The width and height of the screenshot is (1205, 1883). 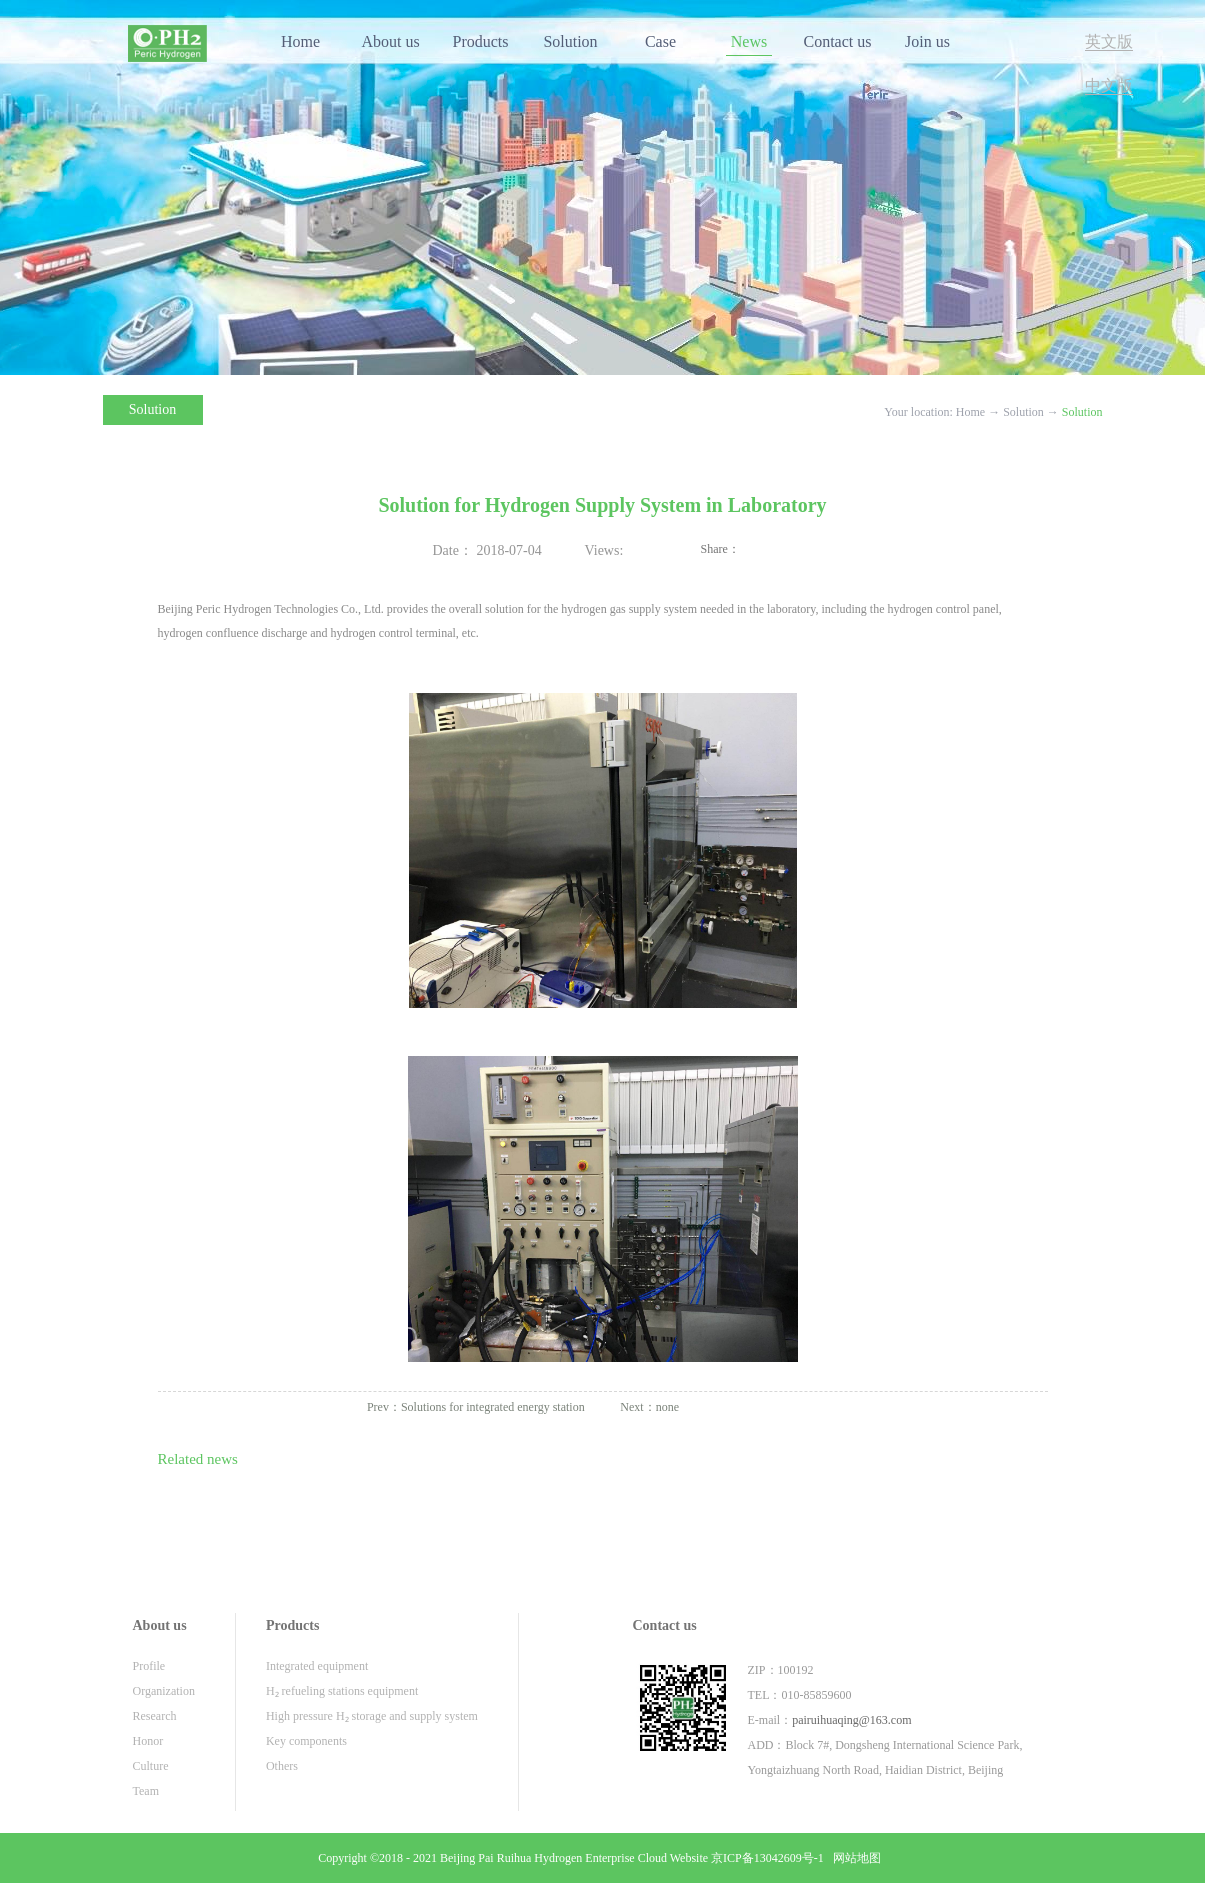 What do you see at coordinates (1109, 85) in the screenshot?
I see `中文版` at bounding box center [1109, 85].